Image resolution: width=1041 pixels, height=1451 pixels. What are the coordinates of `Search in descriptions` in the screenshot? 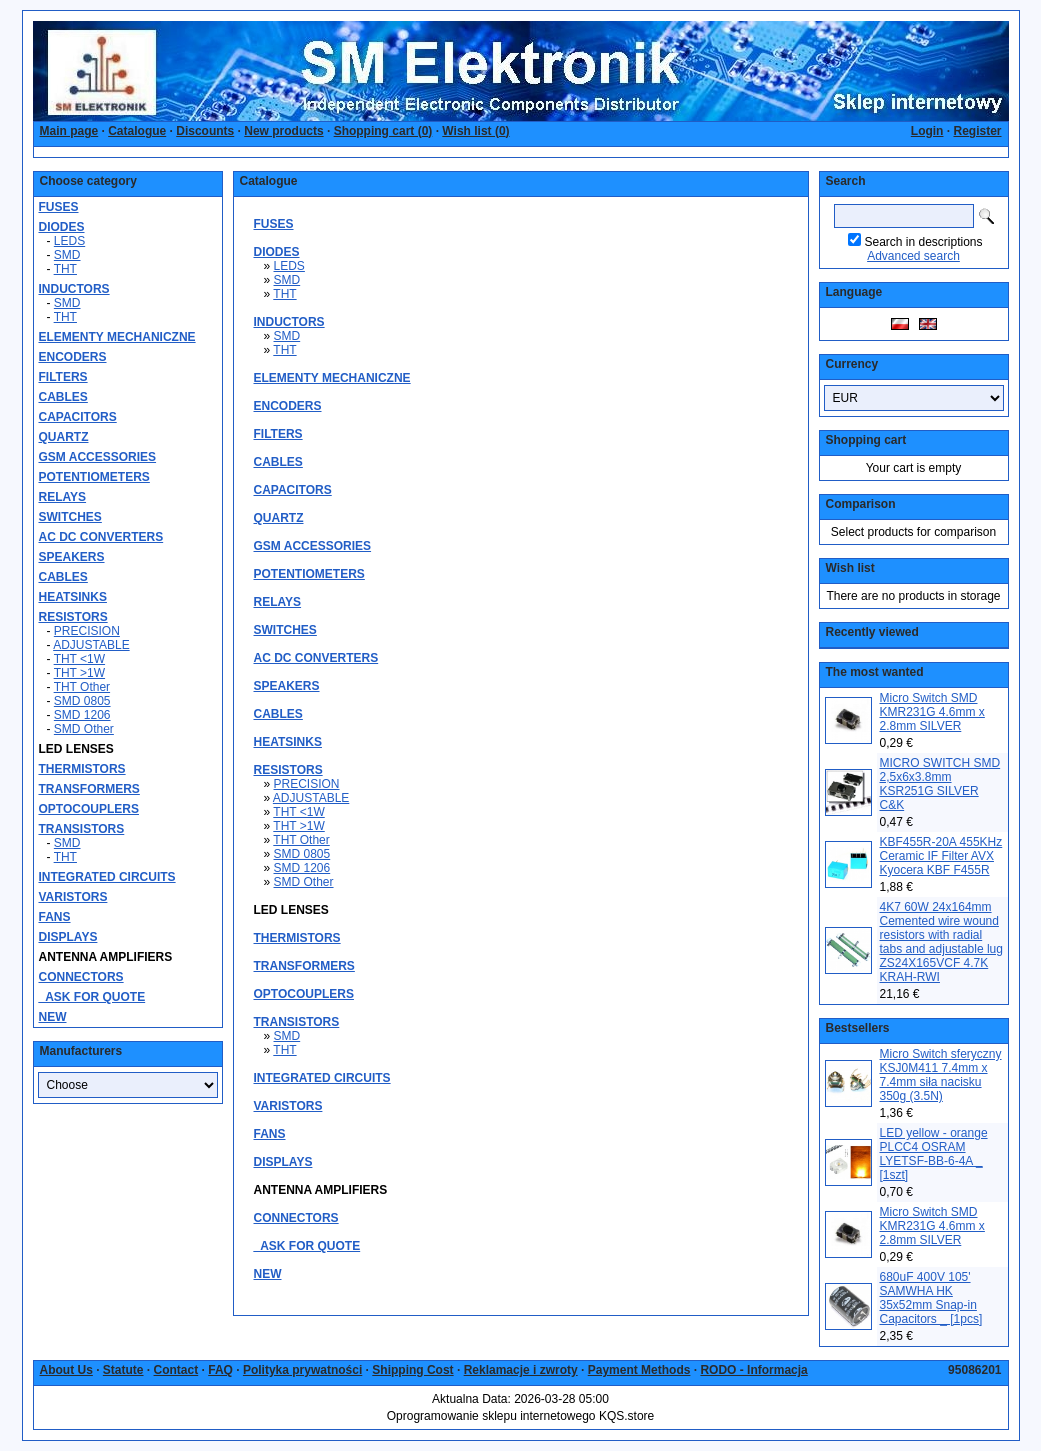 It's located at (923, 242).